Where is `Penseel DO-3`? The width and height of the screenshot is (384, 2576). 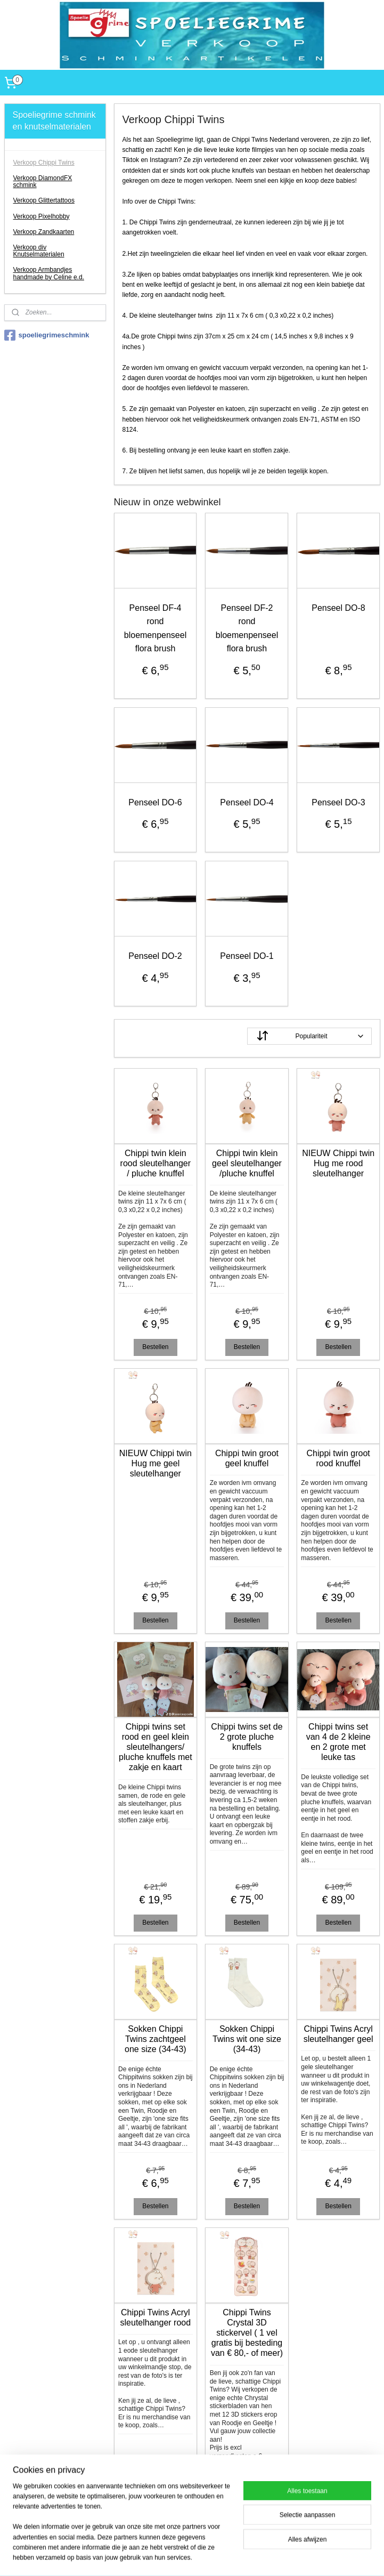 Penseel DO-3 is located at coordinates (338, 802).